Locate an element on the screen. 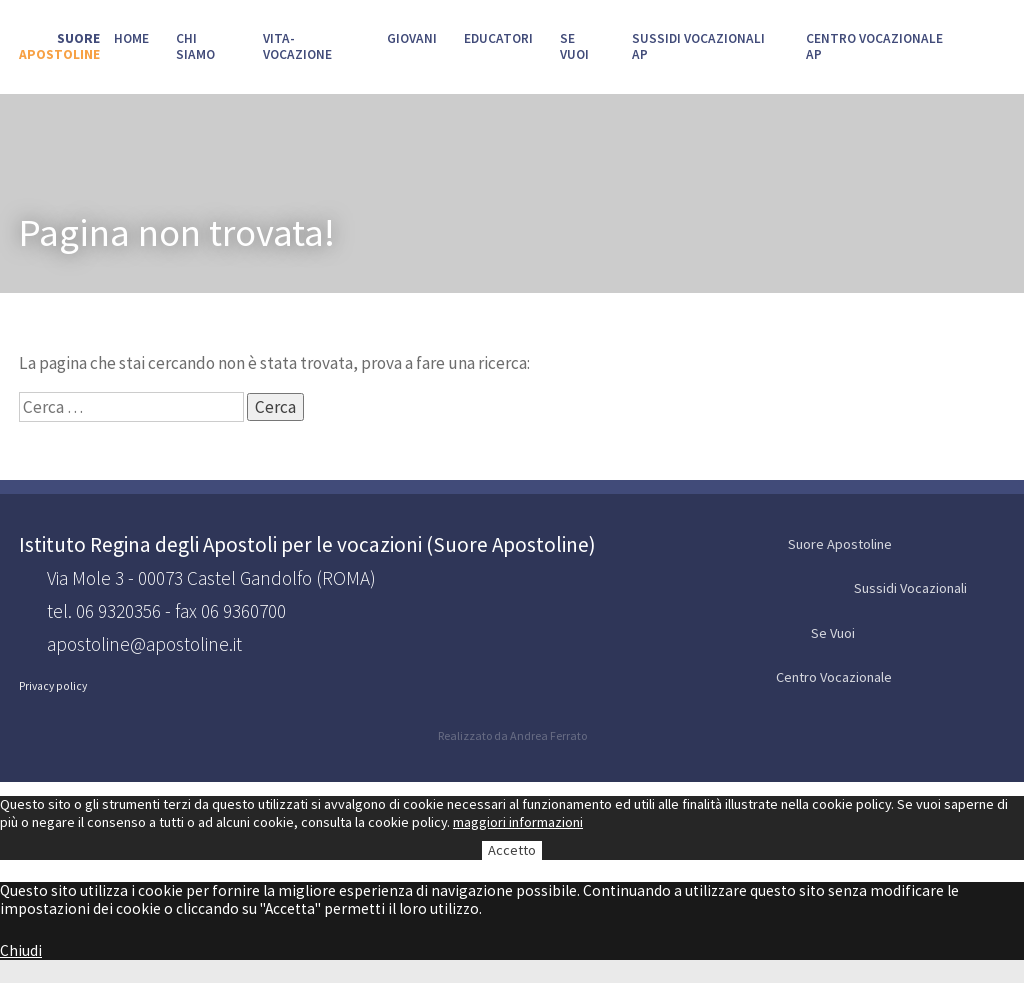  apostoline@apostoline.it is located at coordinates (144, 644).